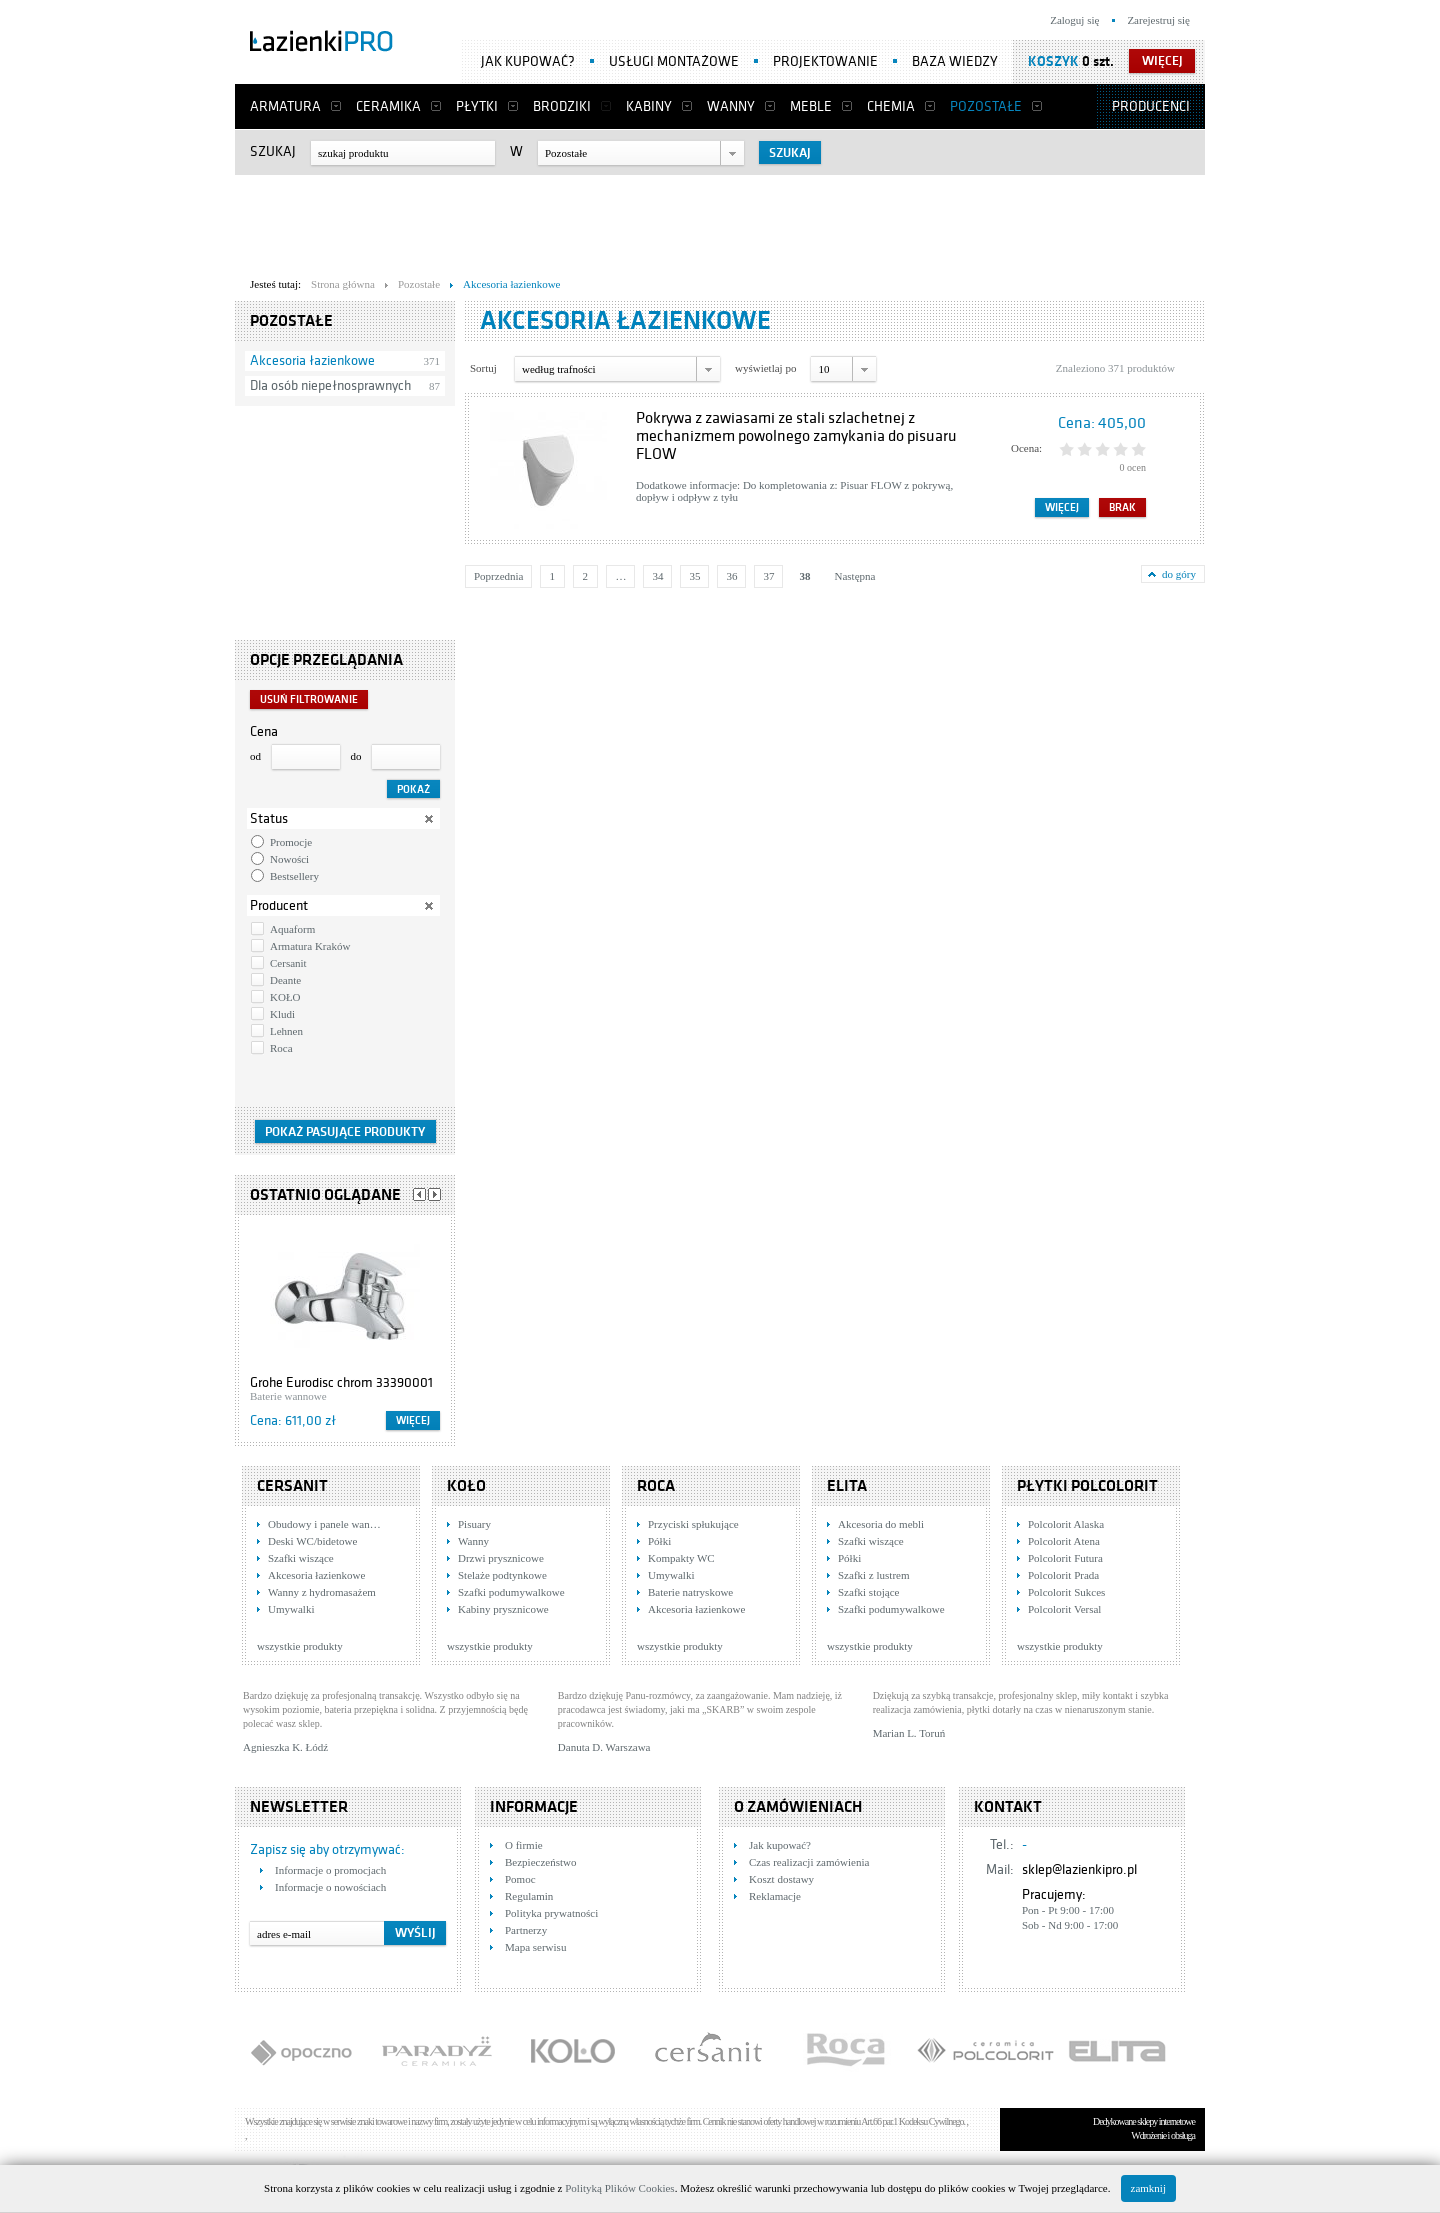 Image resolution: width=1440 pixels, height=2213 pixels. What do you see at coordinates (273, 151) in the screenshot?
I see `Szukaj` at bounding box center [273, 151].